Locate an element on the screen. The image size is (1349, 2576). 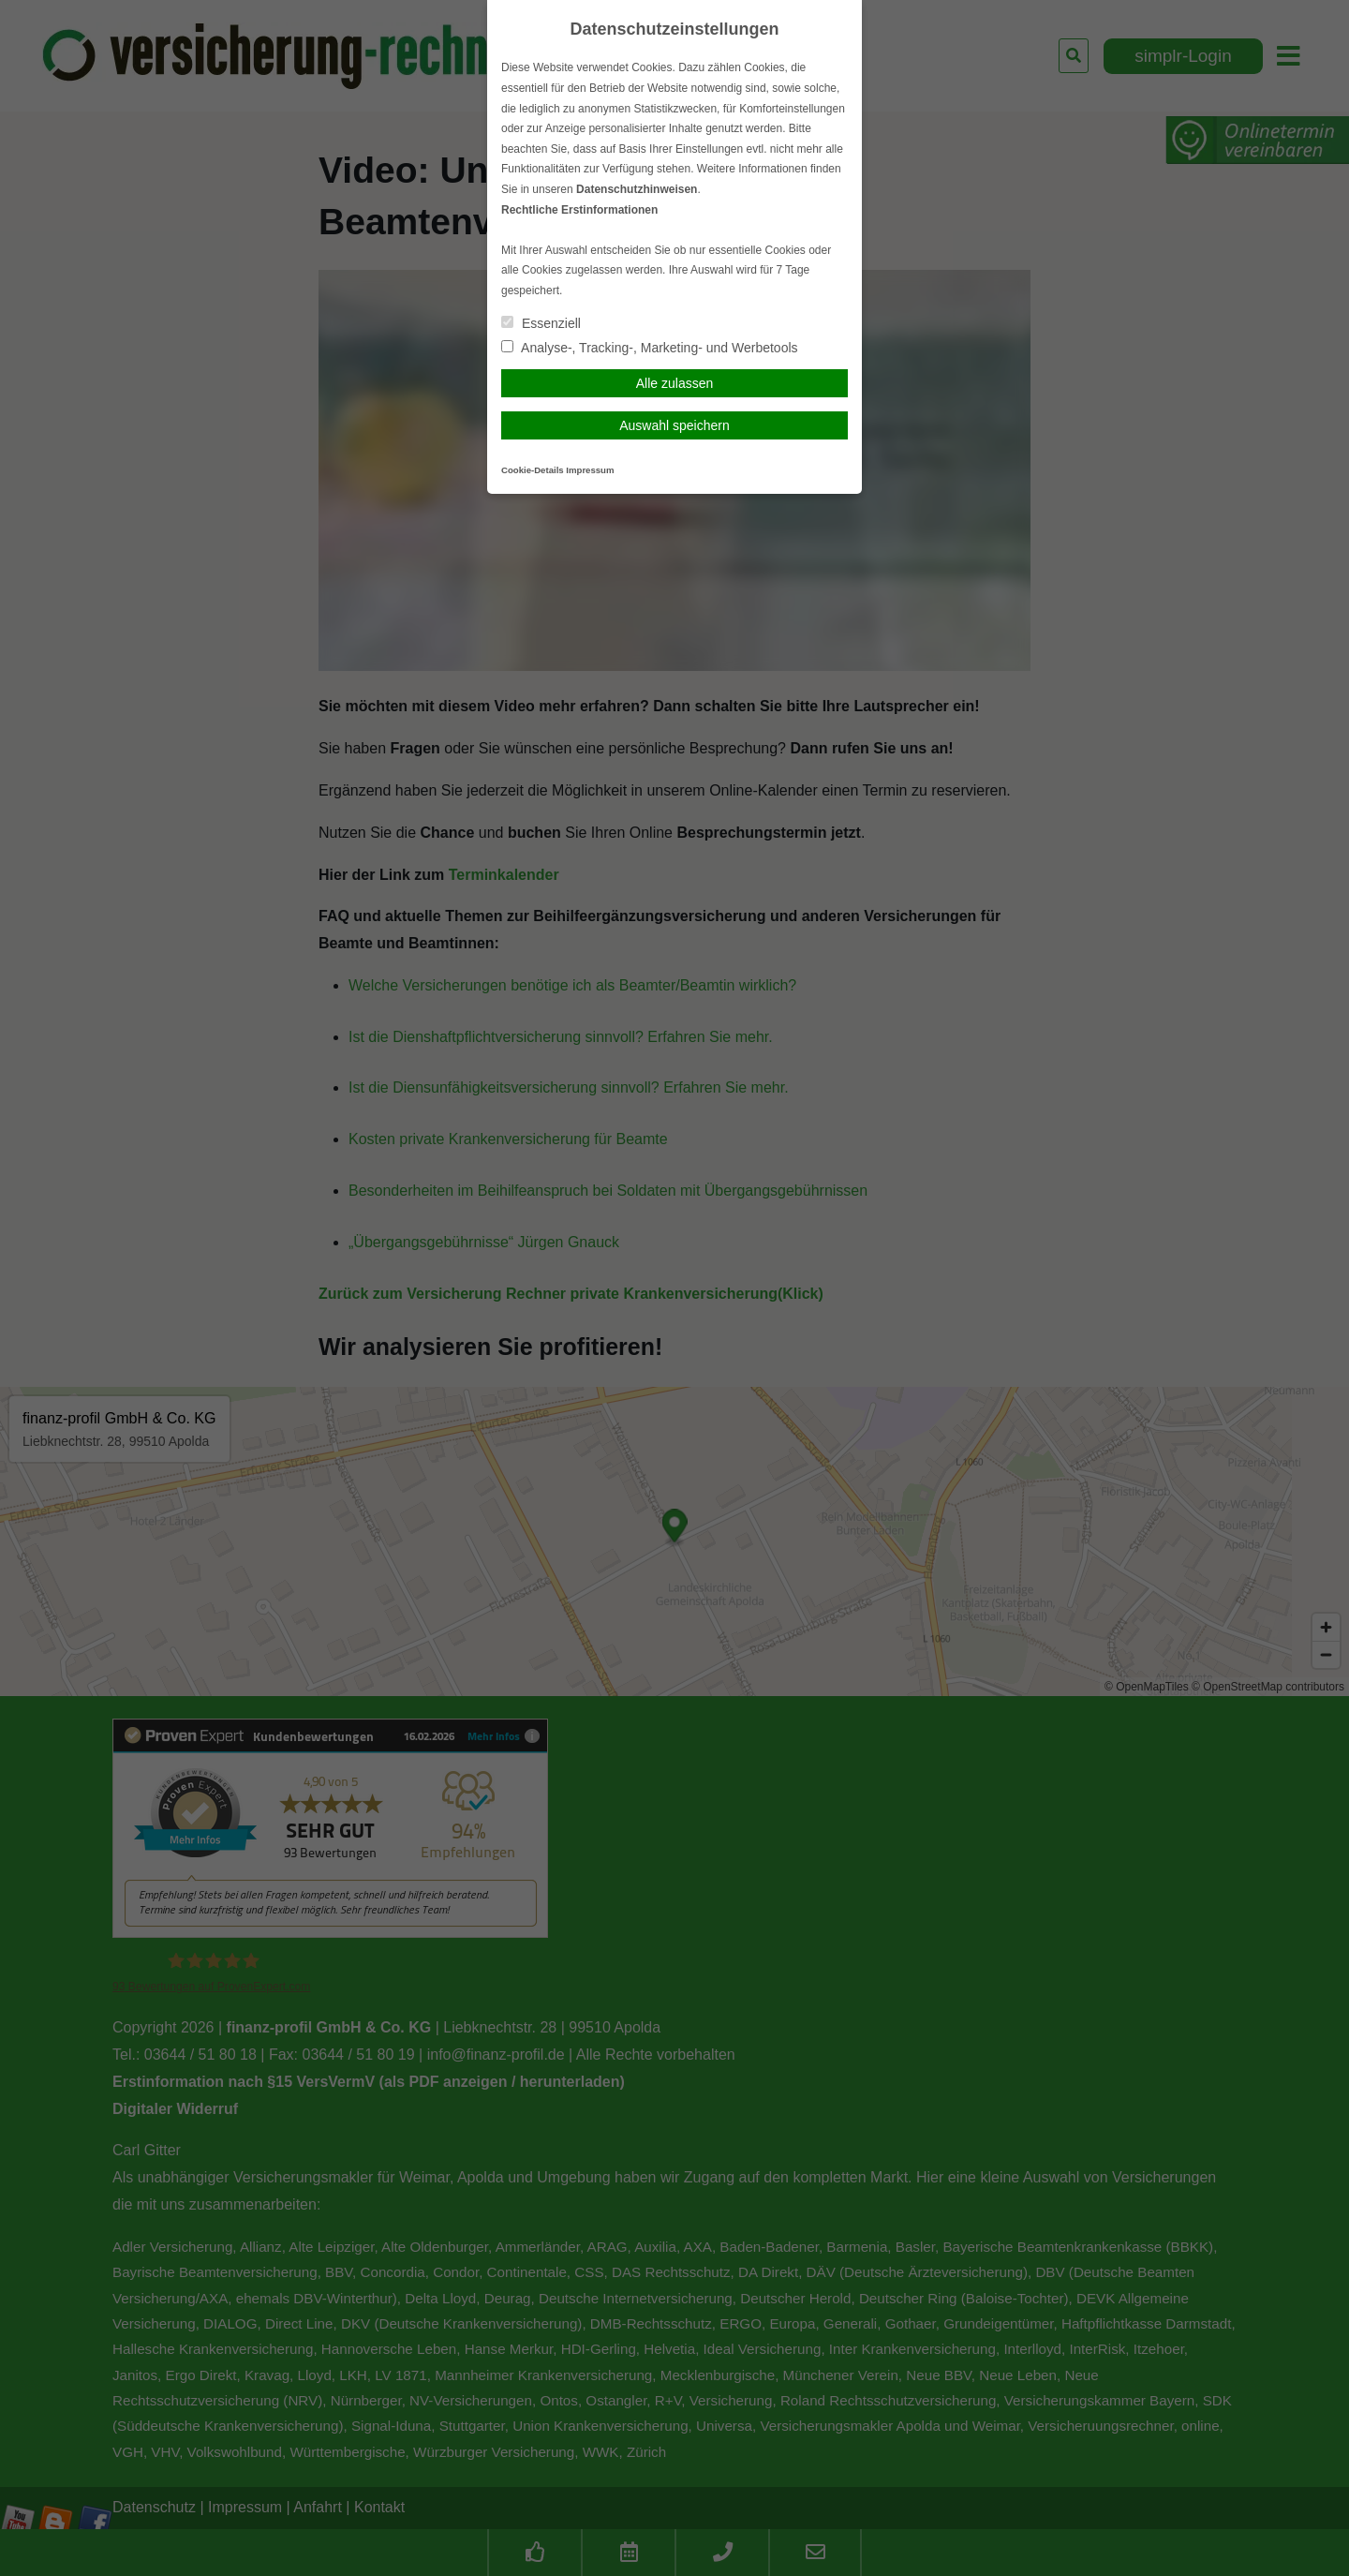
Cookie-Details is located at coordinates (532, 470).